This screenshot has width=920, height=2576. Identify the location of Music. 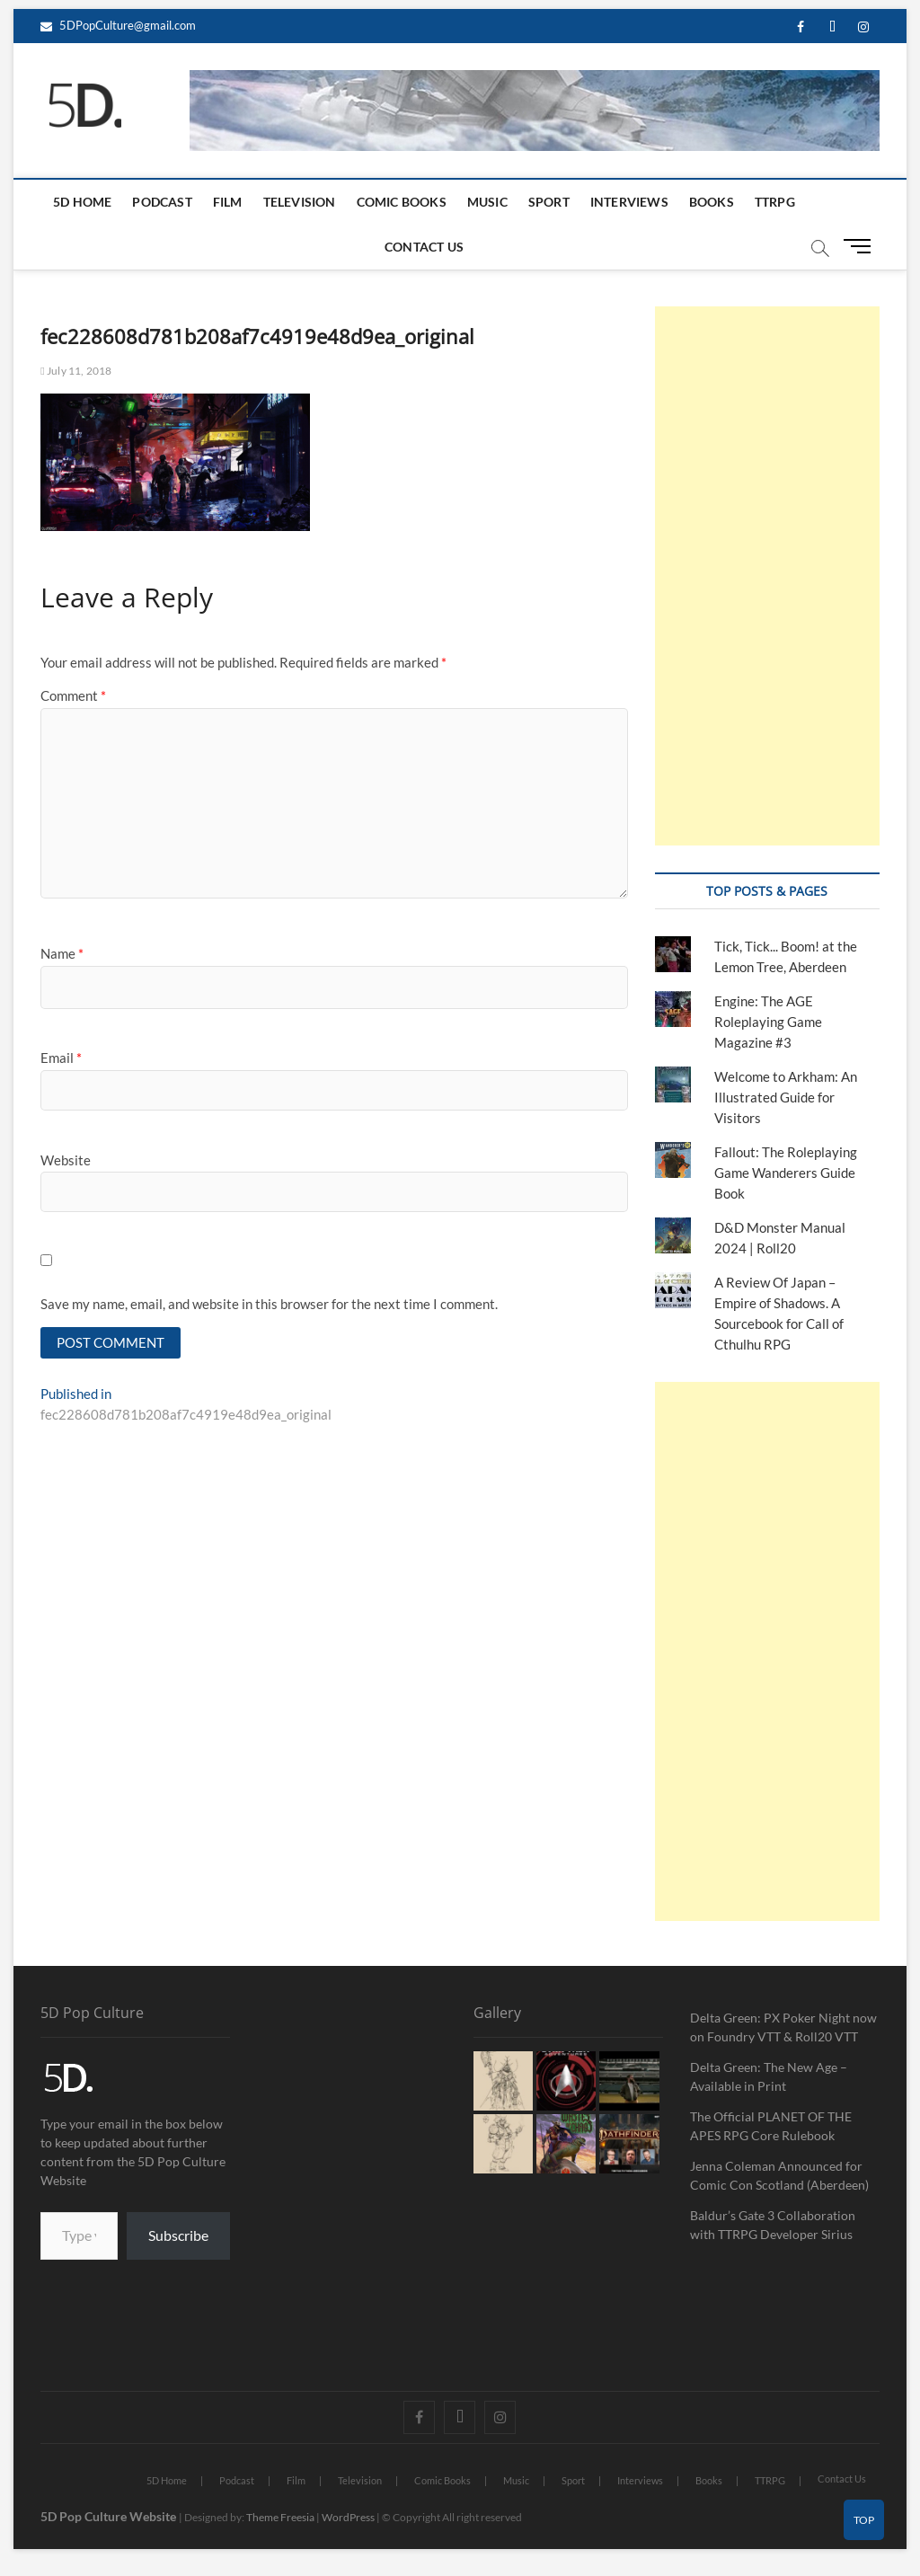
(487, 201).